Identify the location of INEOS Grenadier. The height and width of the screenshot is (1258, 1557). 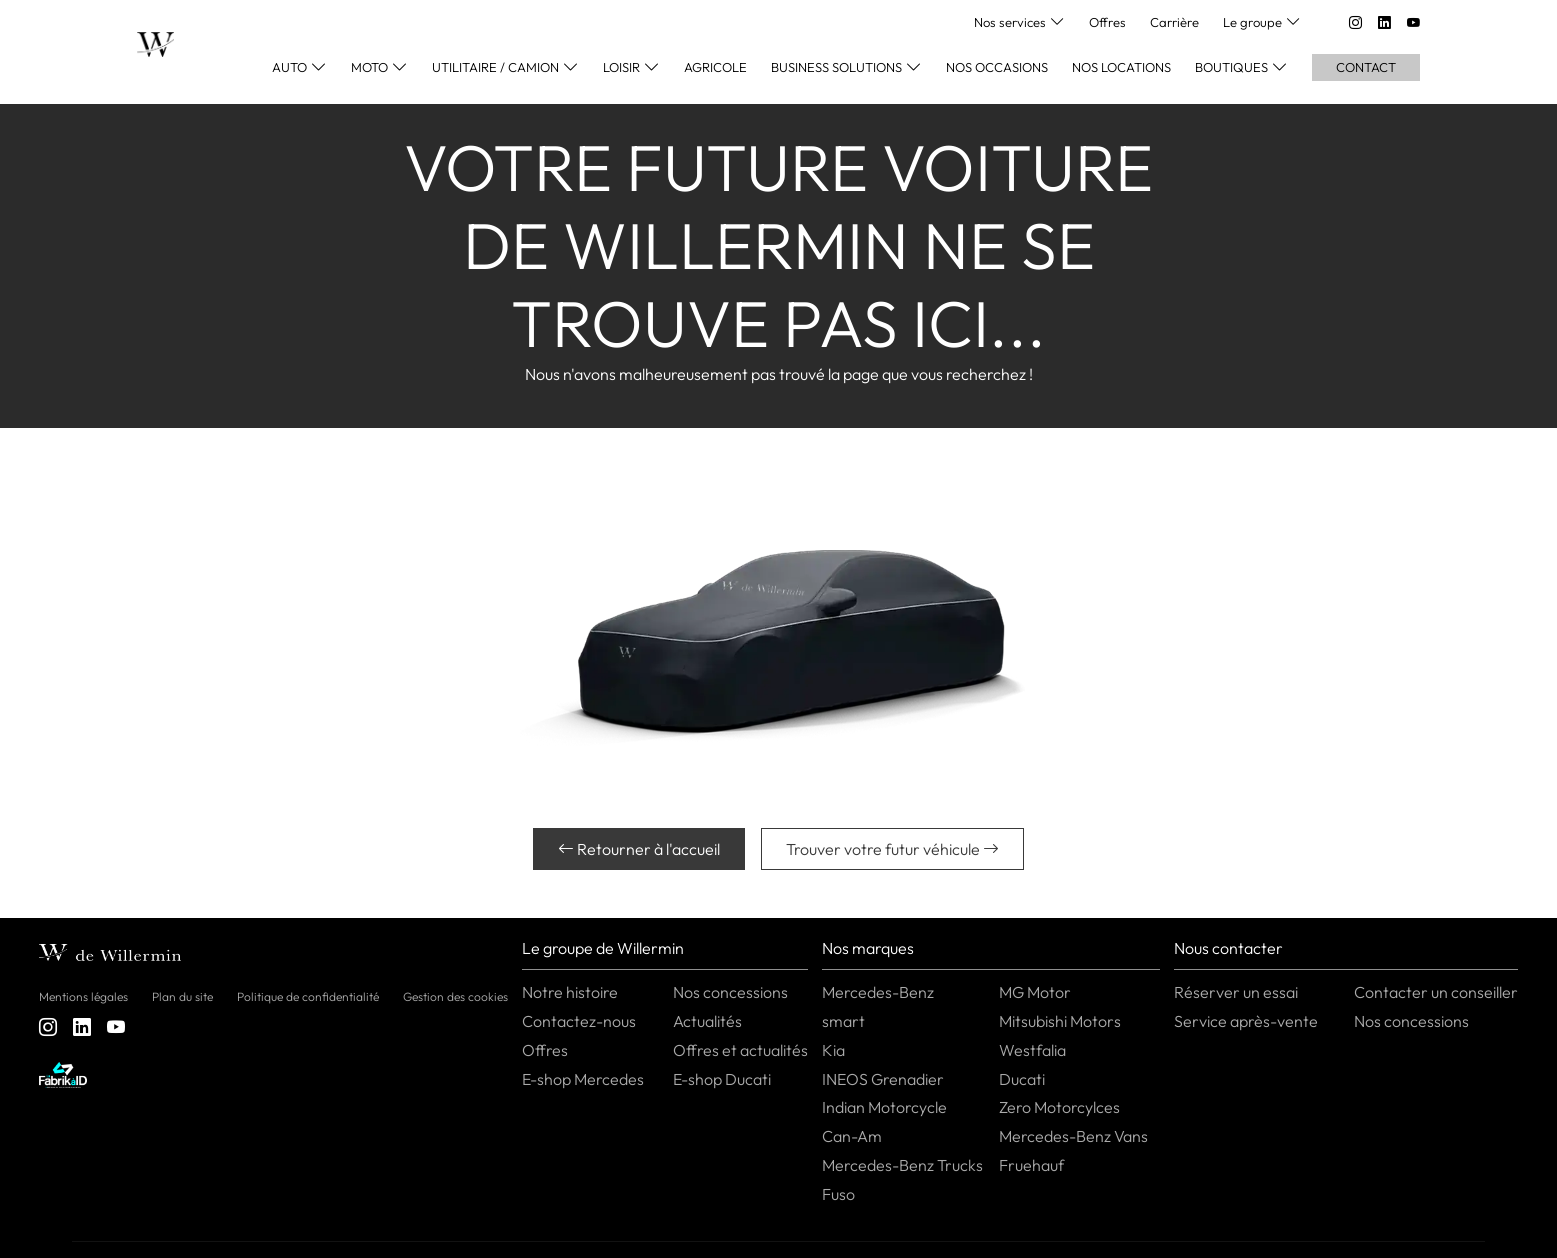
(883, 1079).